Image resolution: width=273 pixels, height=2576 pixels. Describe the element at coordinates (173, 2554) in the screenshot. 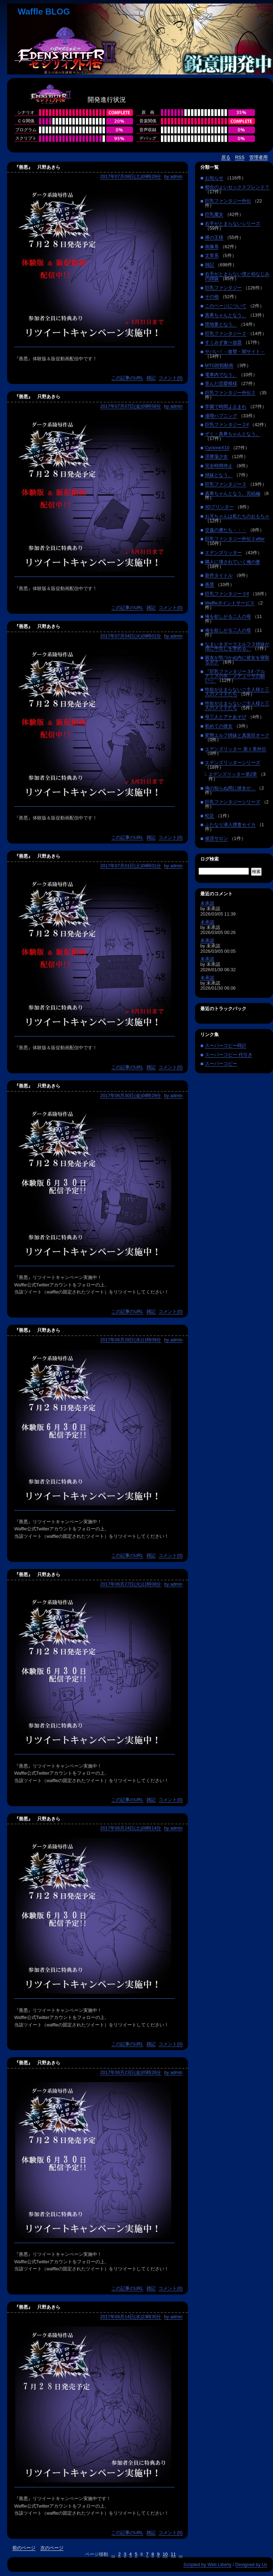

I see `11` at that location.